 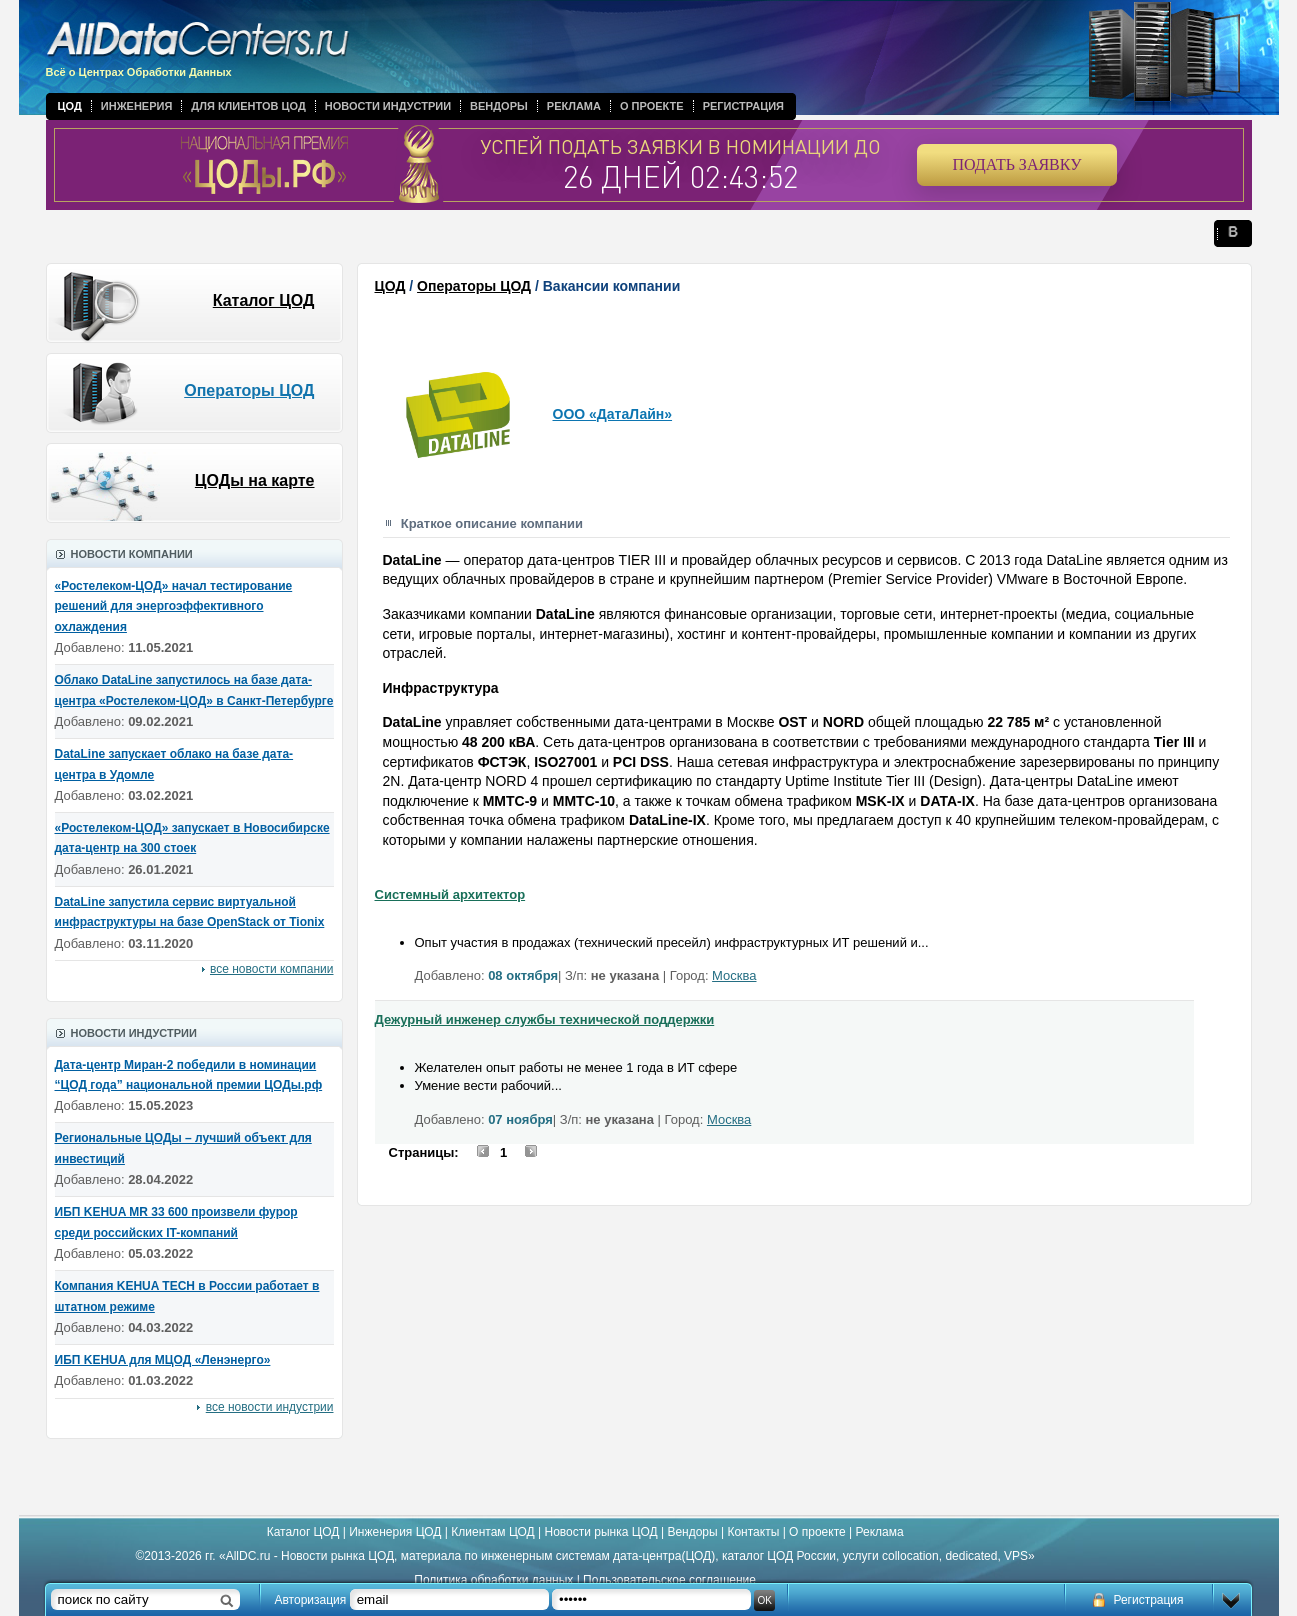 What do you see at coordinates (499, 106) in the screenshot?
I see `Вендоры` at bounding box center [499, 106].